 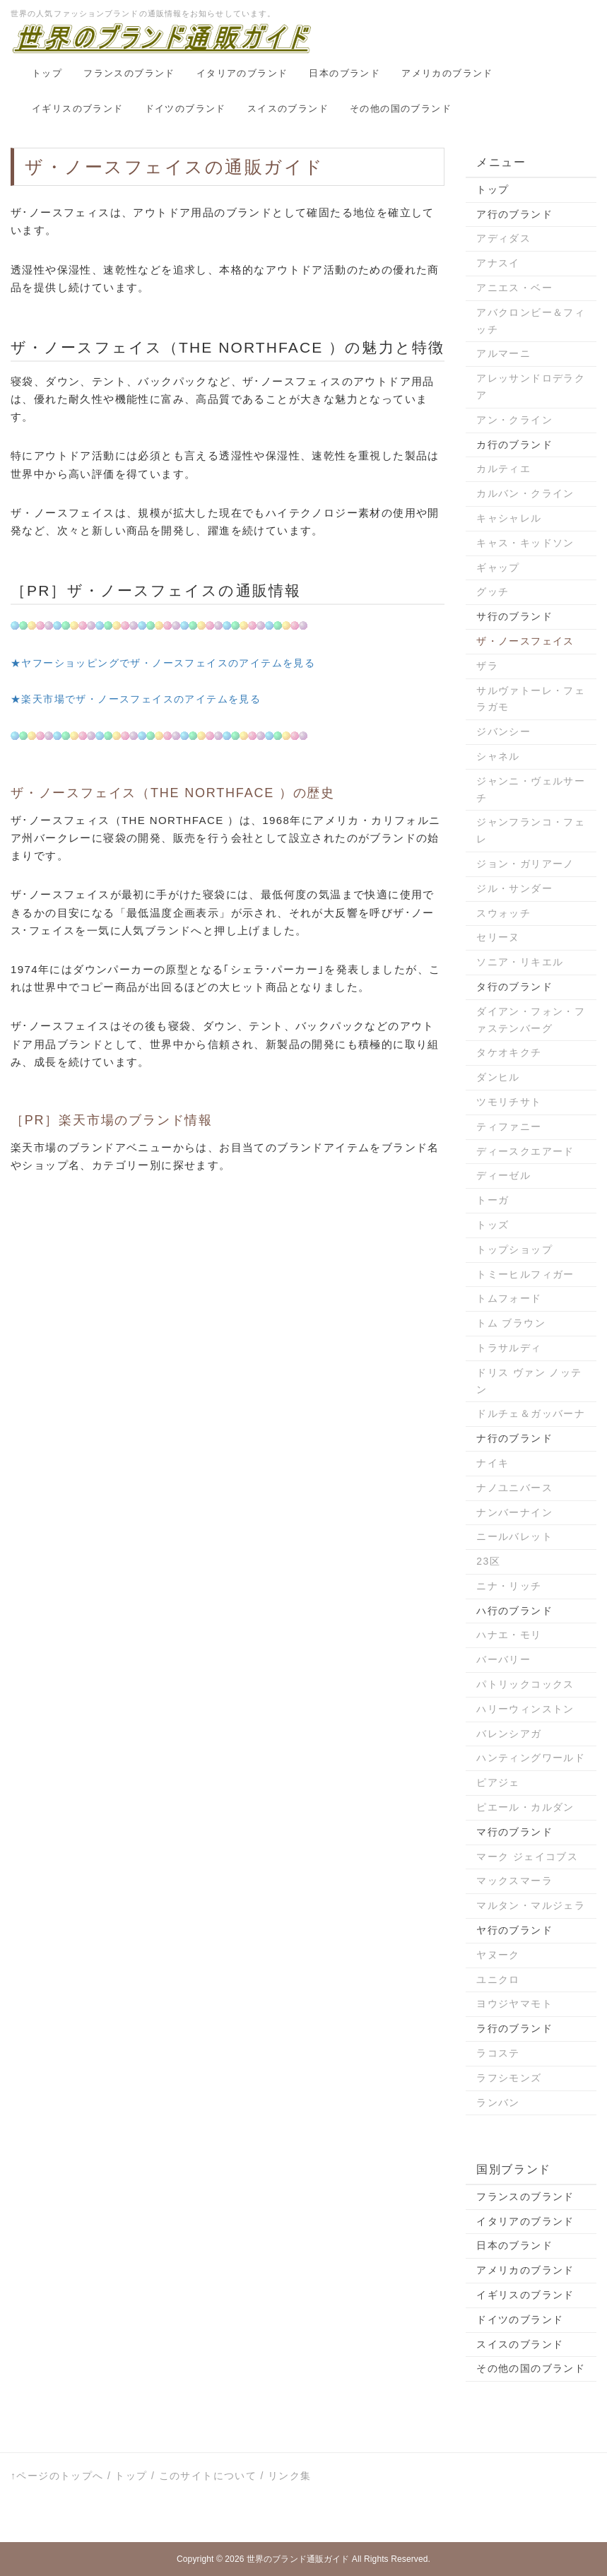 I want to click on ジル・サンダー, so click(x=514, y=888).